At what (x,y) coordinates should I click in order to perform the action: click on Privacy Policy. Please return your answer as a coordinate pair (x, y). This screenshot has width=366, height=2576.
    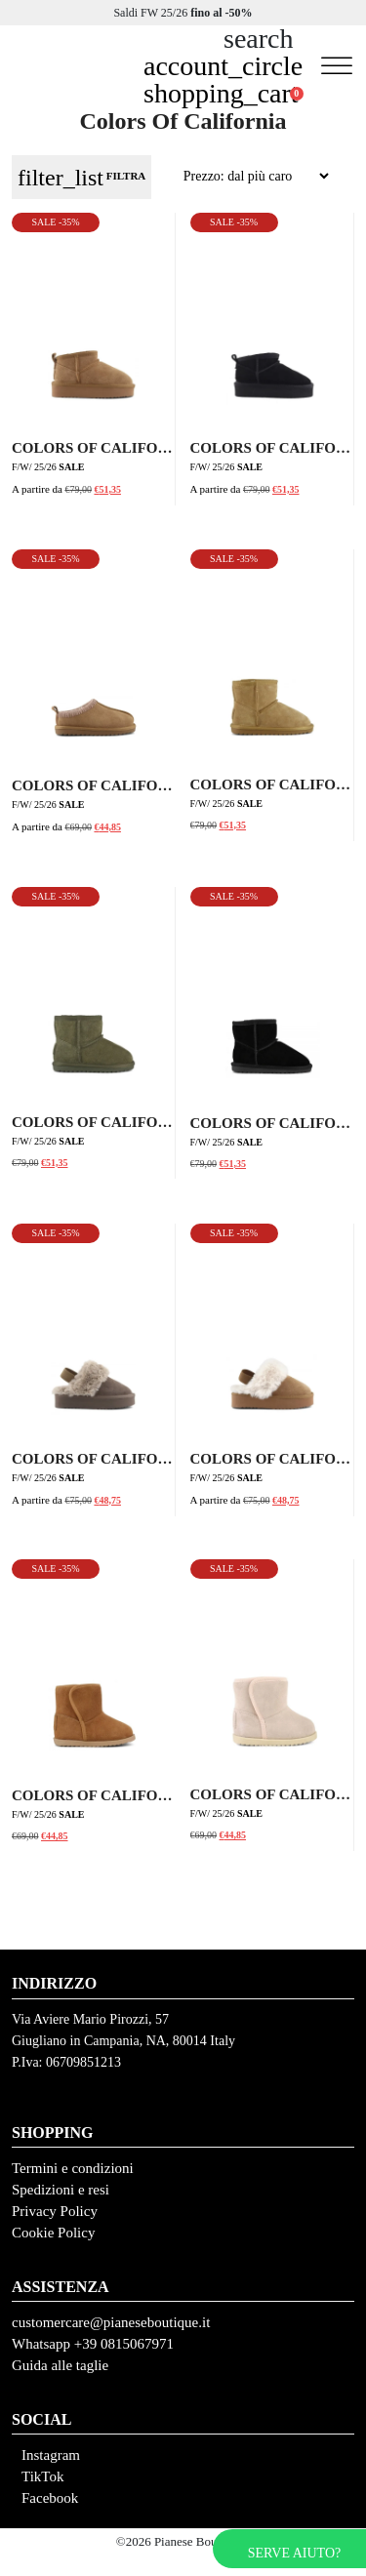
    Looking at the image, I should click on (55, 2211).